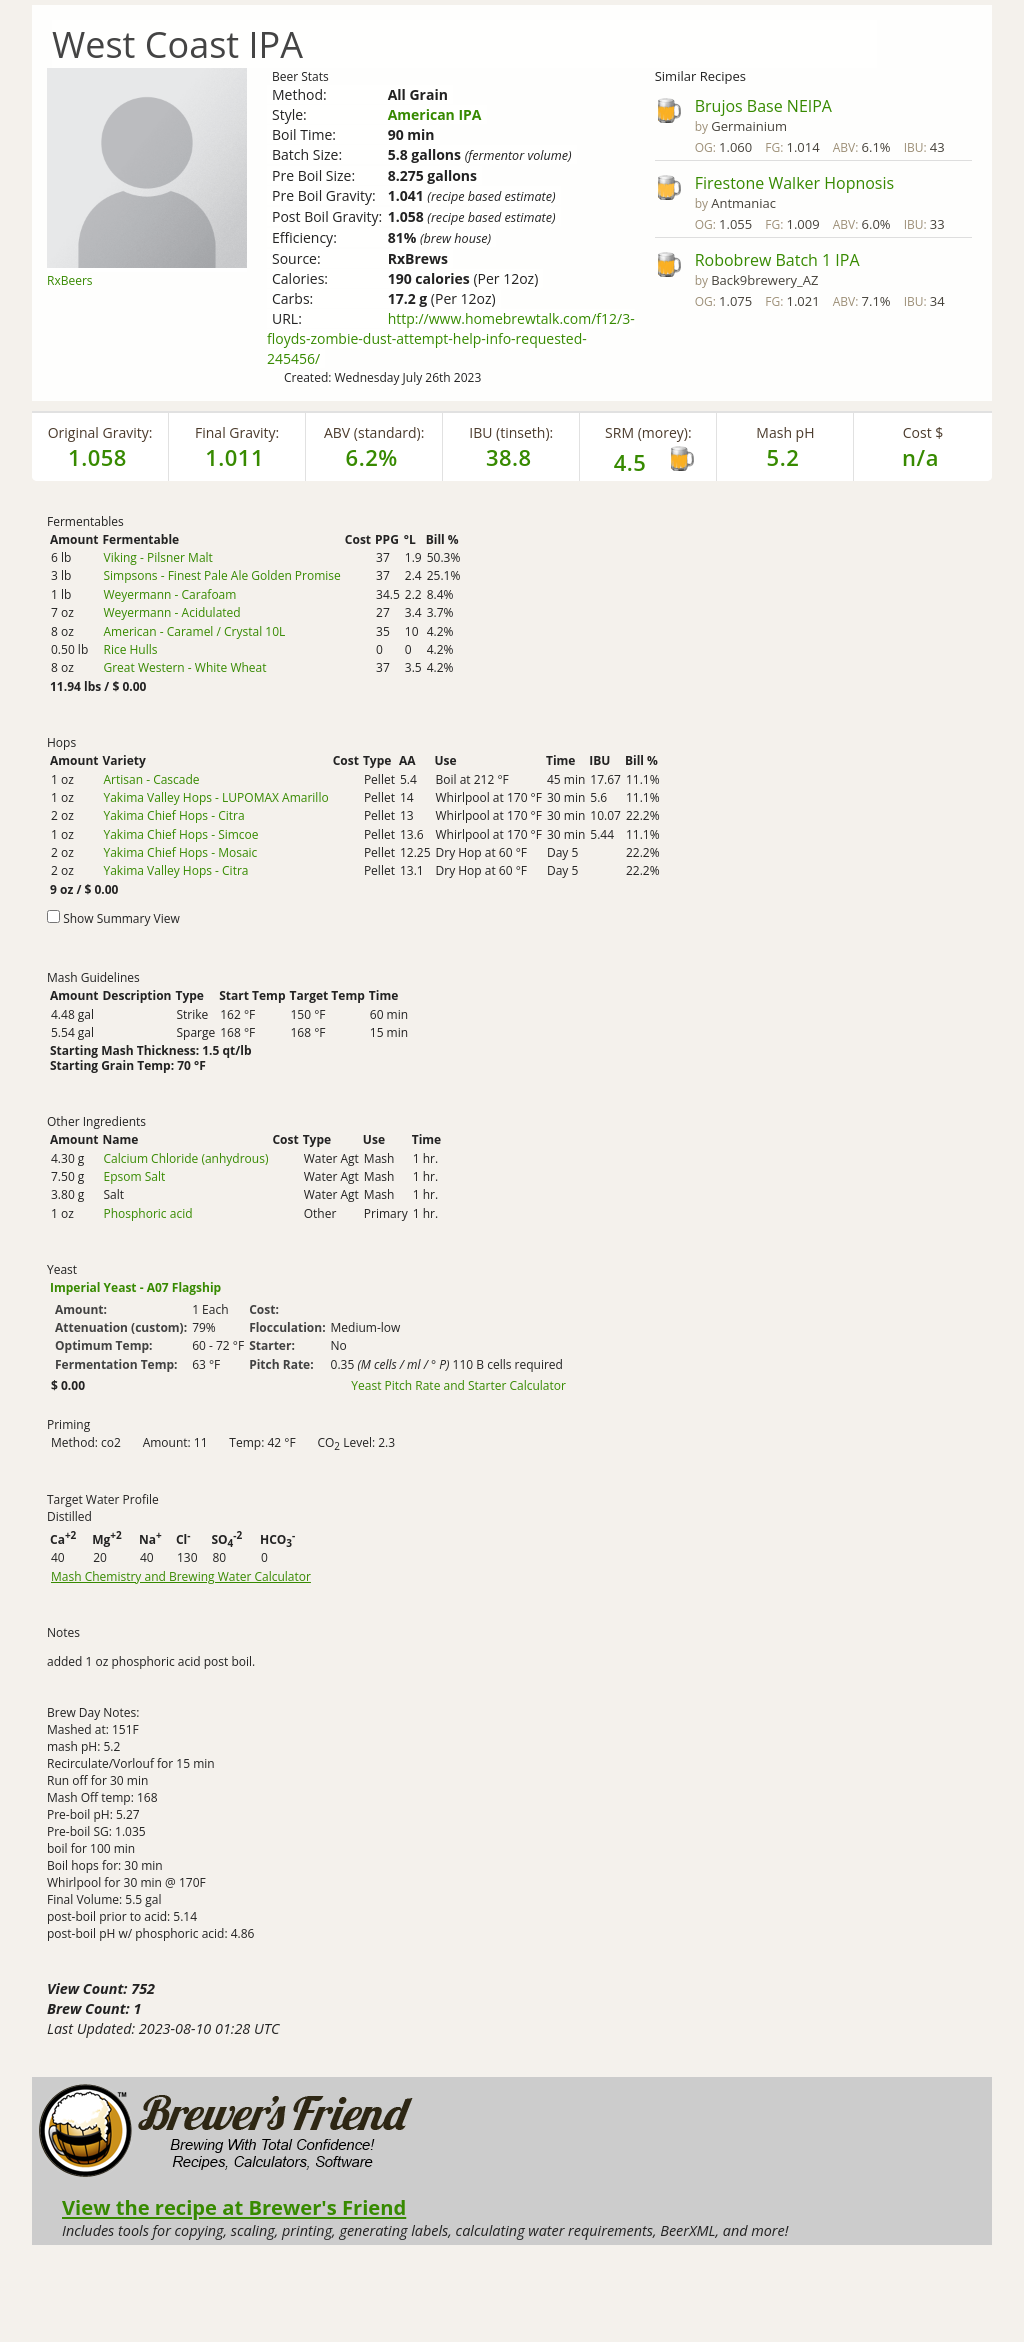  Describe the element at coordinates (151, 779) in the screenshot. I see `Artisan - Cascade` at that location.